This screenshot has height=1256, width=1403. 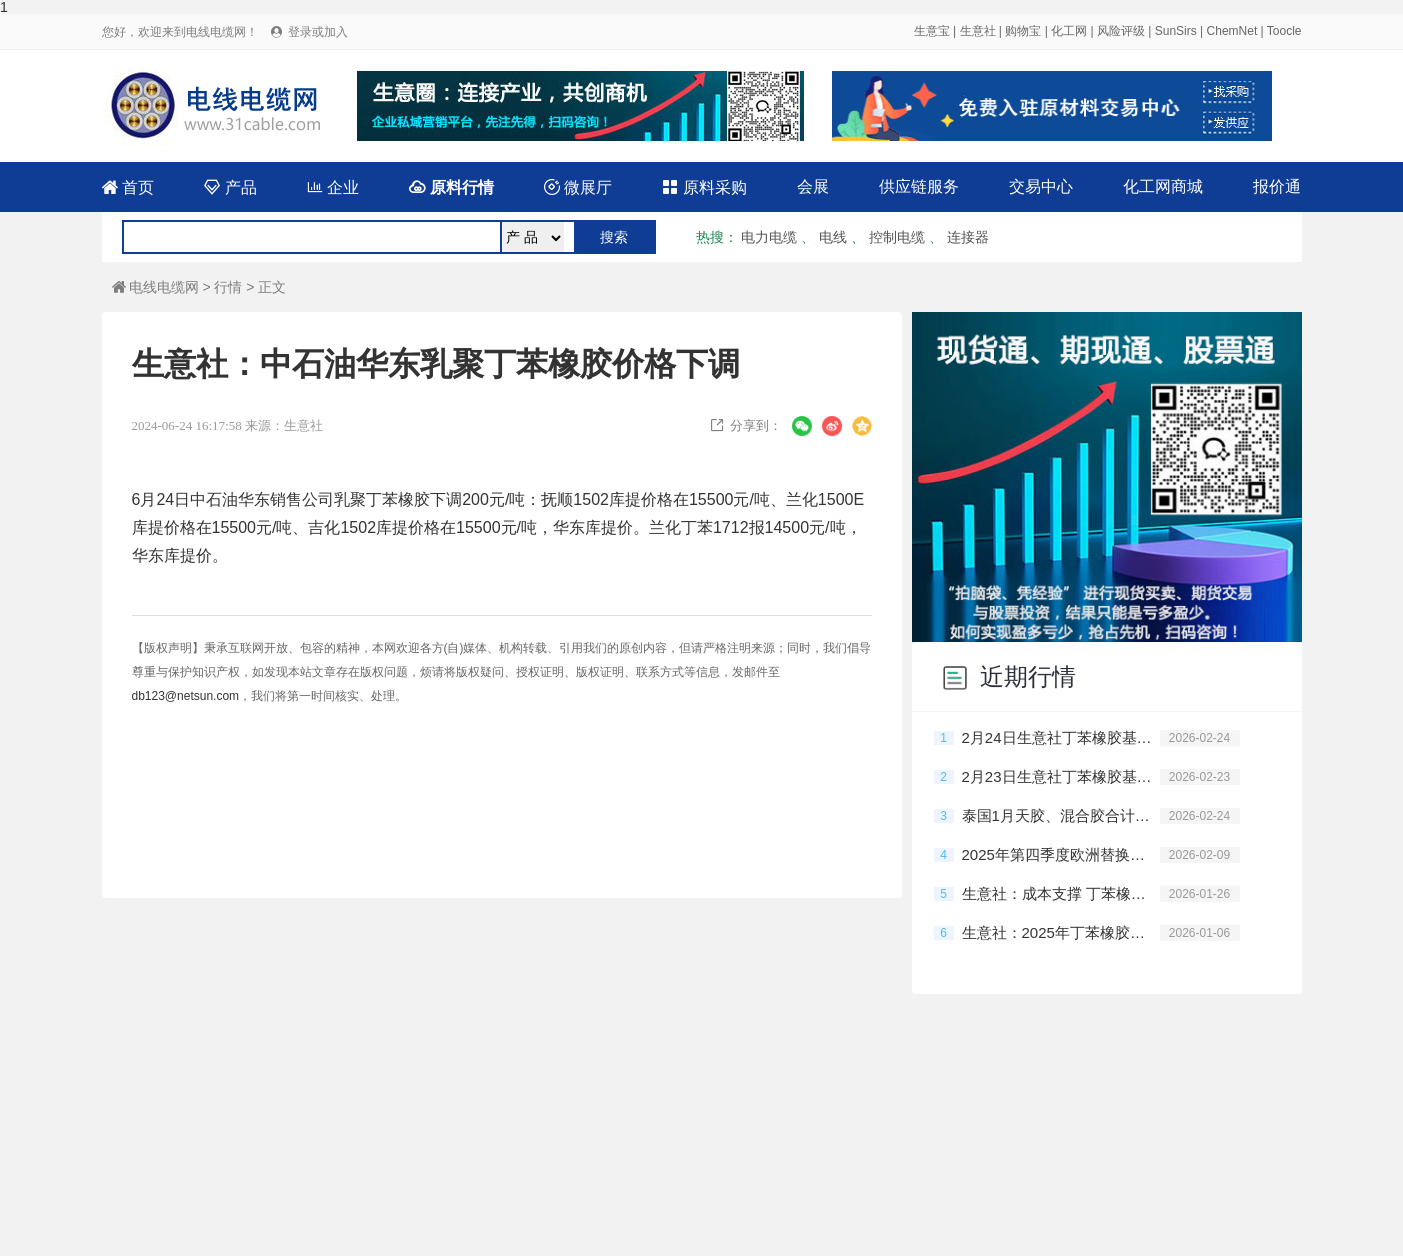 What do you see at coordinates (1232, 31) in the screenshot?
I see `ChemNet` at bounding box center [1232, 31].